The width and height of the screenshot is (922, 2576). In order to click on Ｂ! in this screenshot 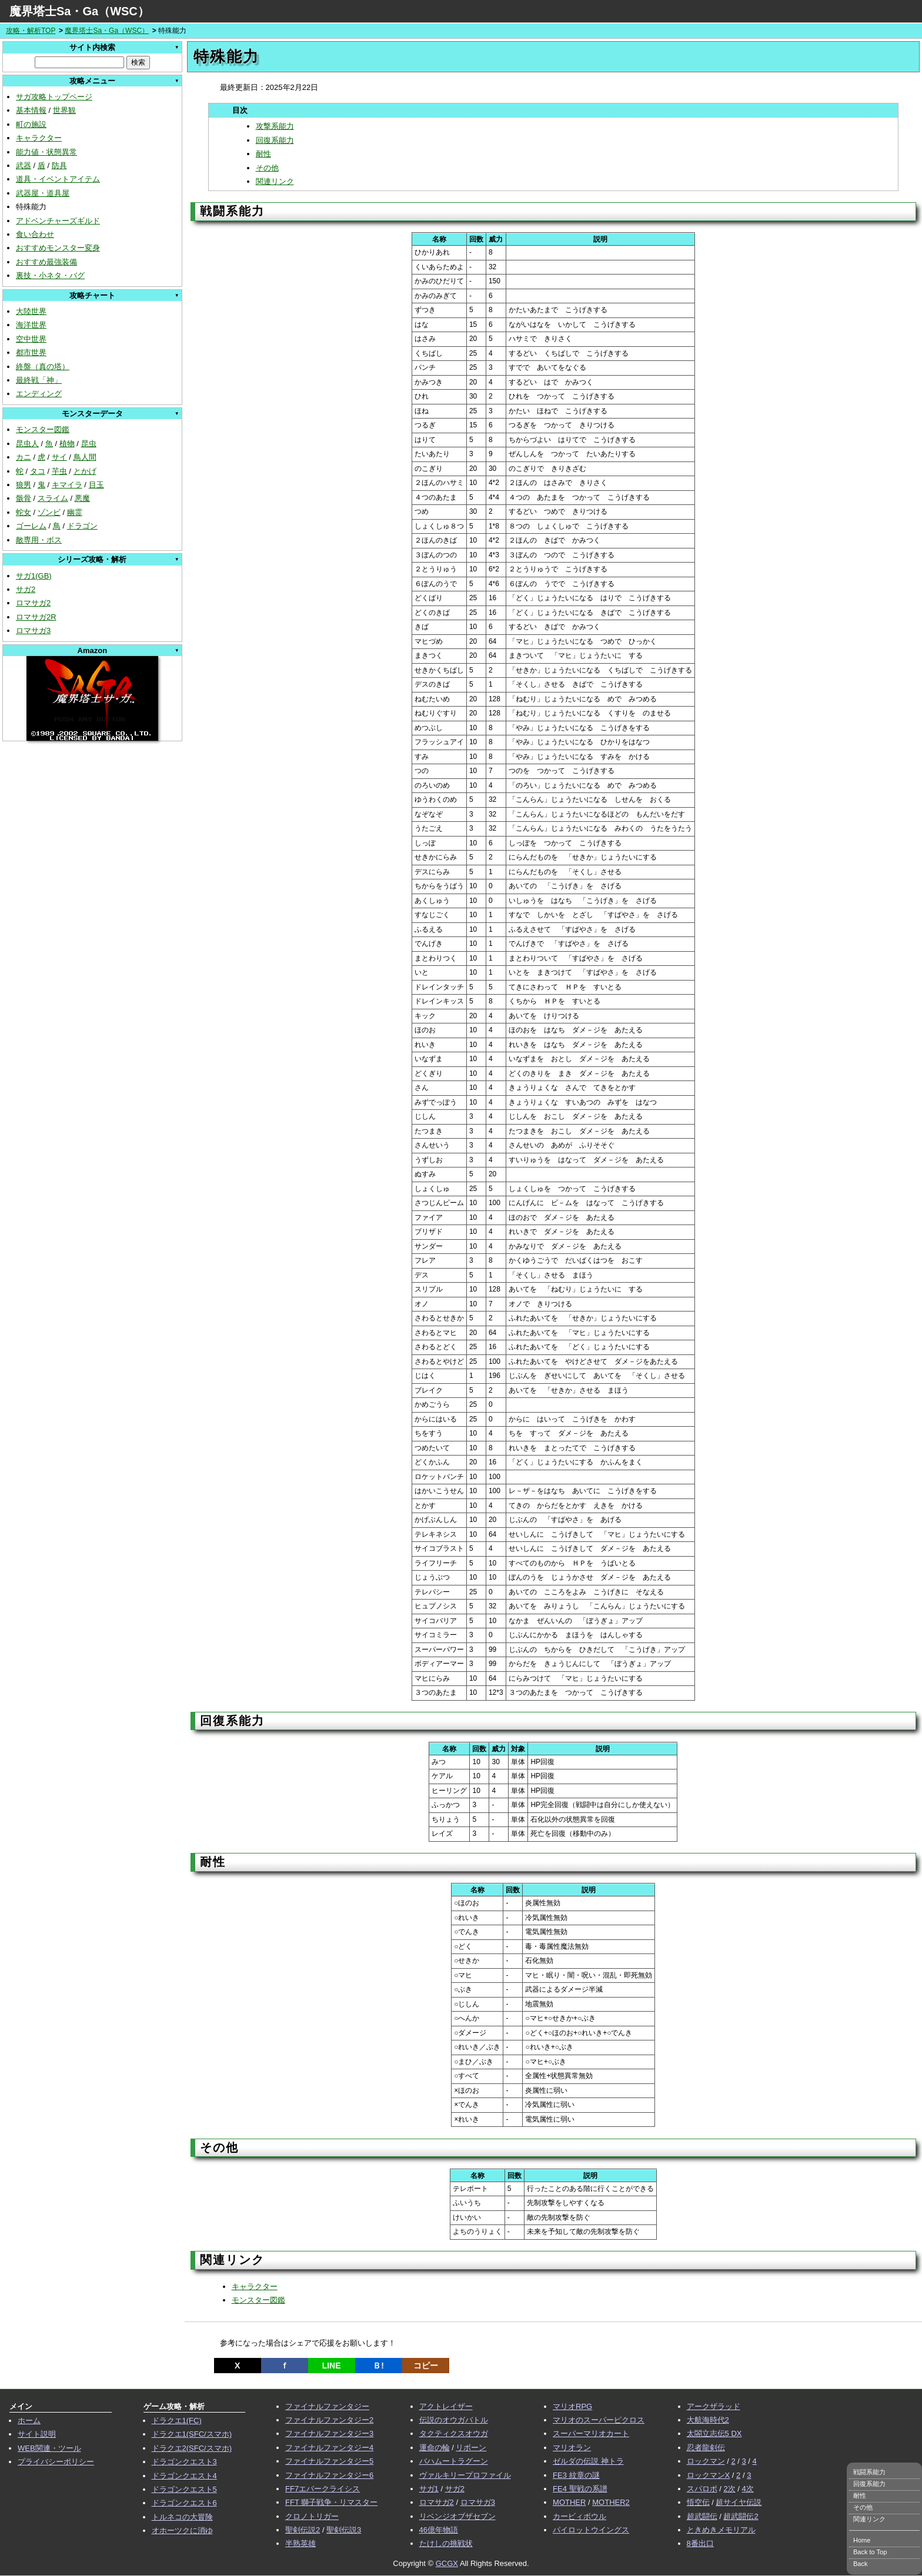, I will do `click(378, 2365)`.